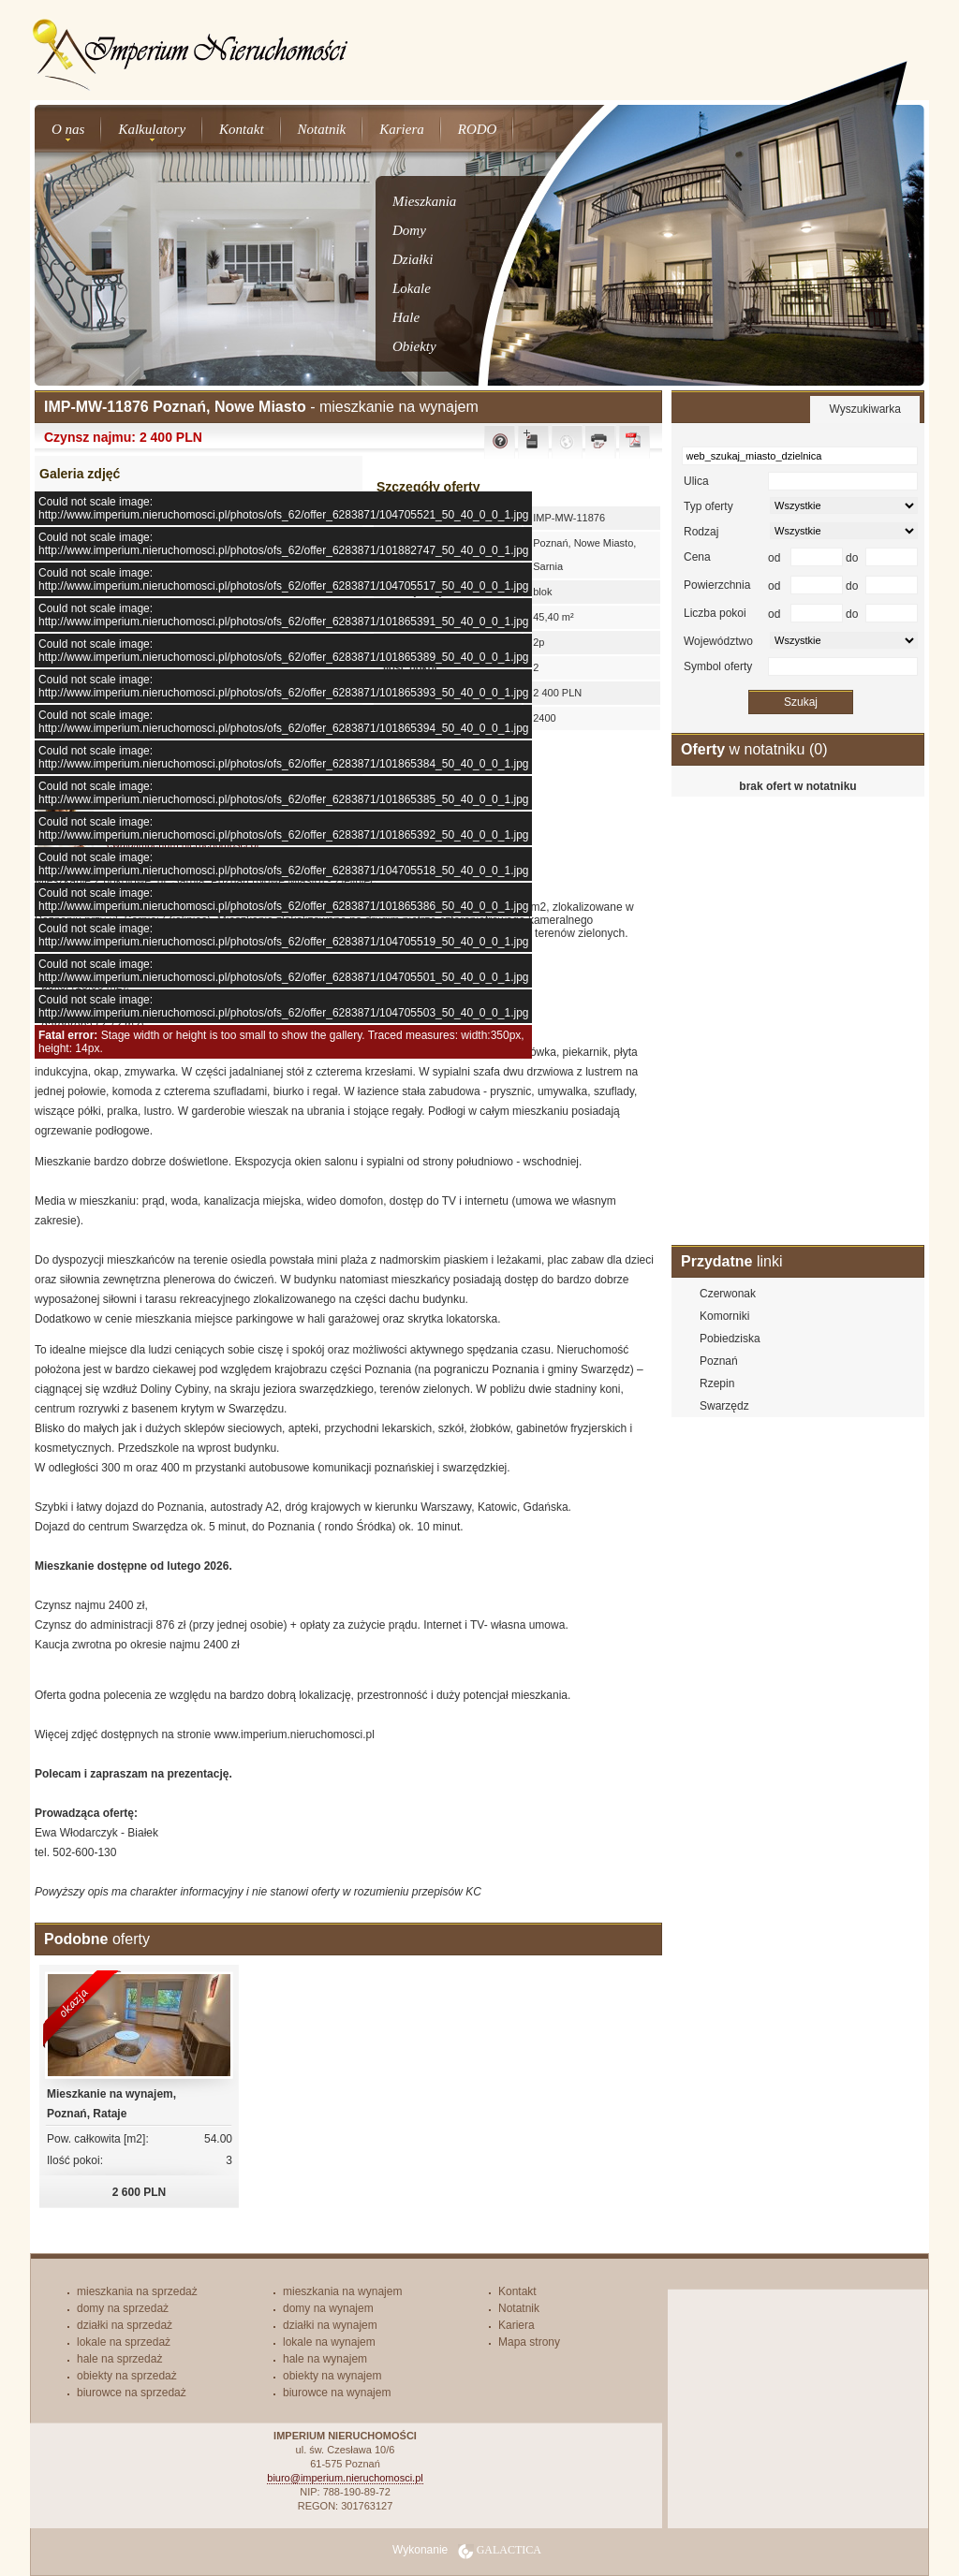  What do you see at coordinates (123, 2308) in the screenshot?
I see `domy na sprzedaż` at bounding box center [123, 2308].